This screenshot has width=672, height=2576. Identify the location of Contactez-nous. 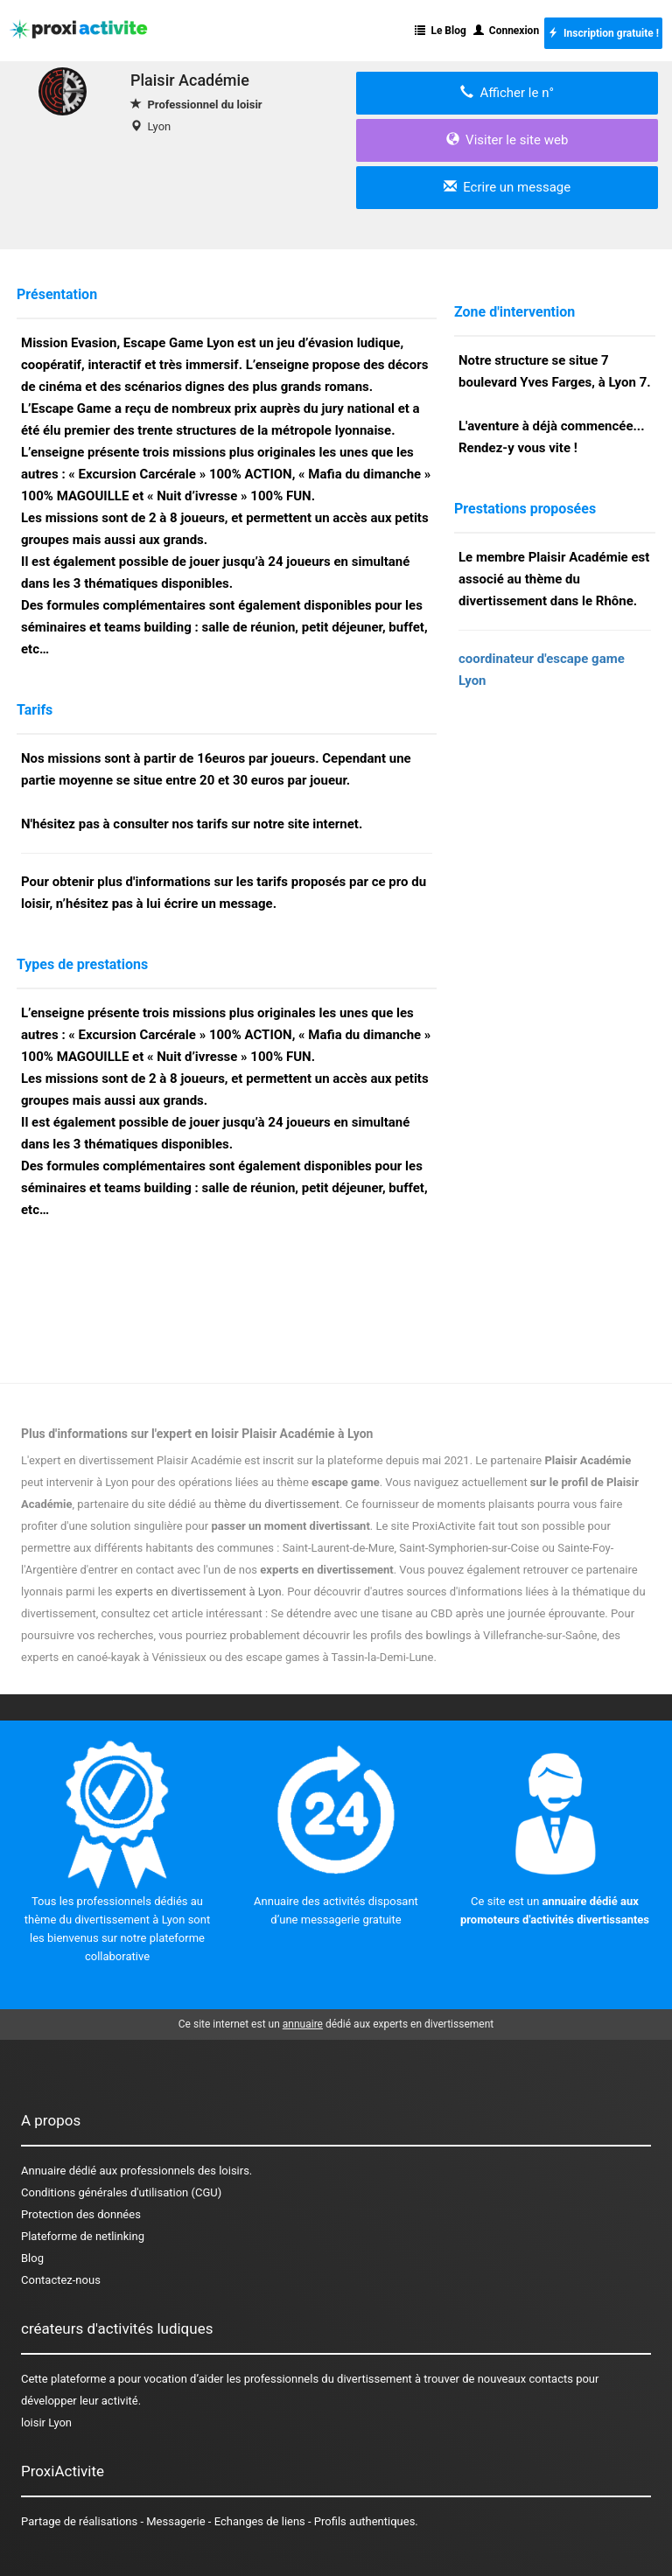
(61, 2279).